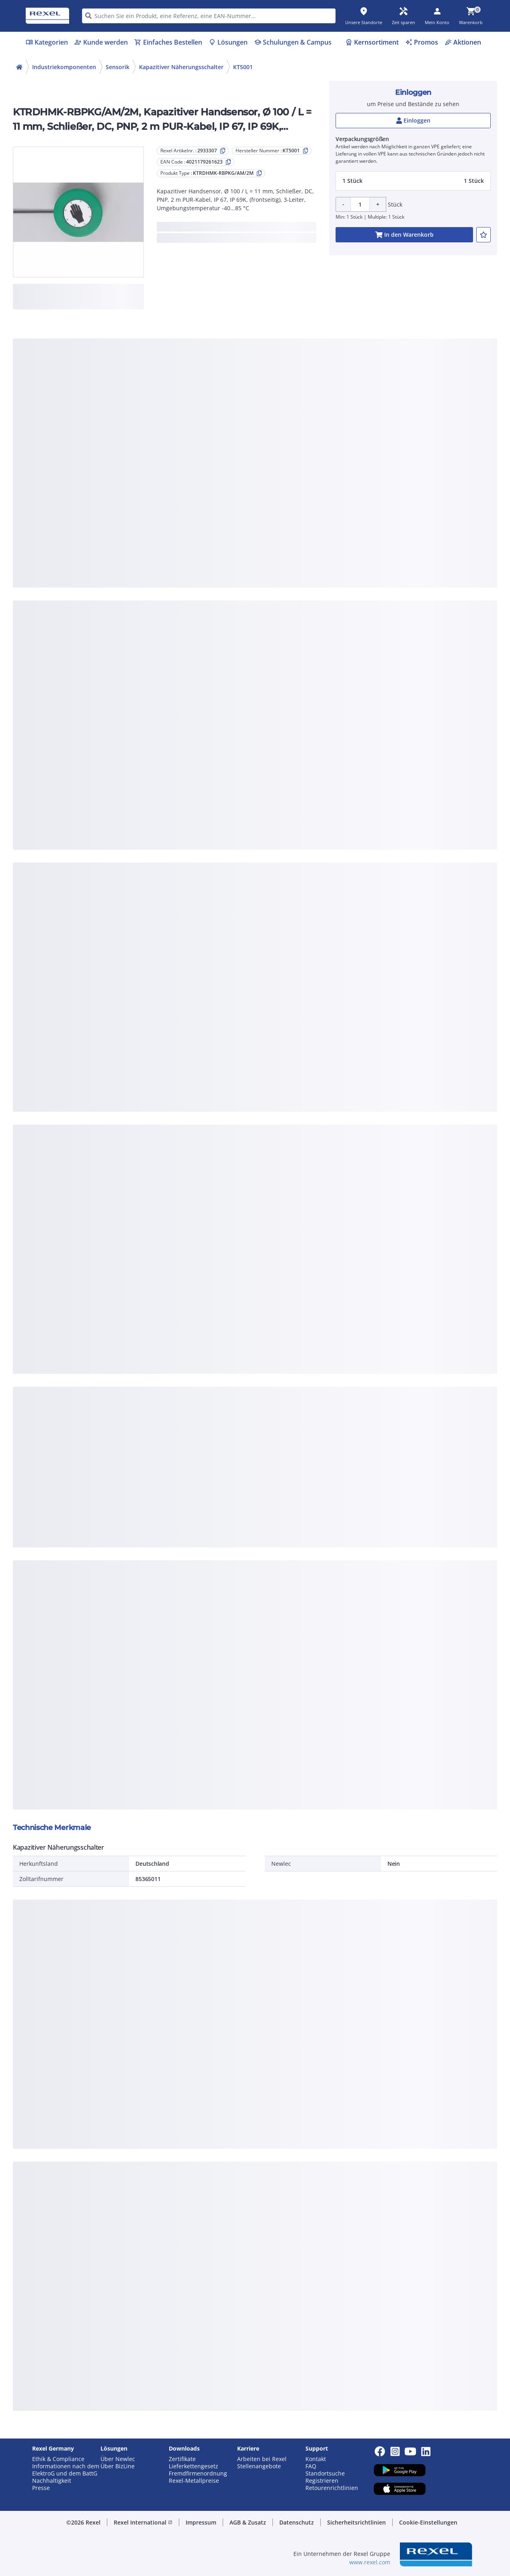 This screenshot has height=2576, width=510. Describe the element at coordinates (404, 234) in the screenshot. I see `[add-2933307-cart-button]` at that location.